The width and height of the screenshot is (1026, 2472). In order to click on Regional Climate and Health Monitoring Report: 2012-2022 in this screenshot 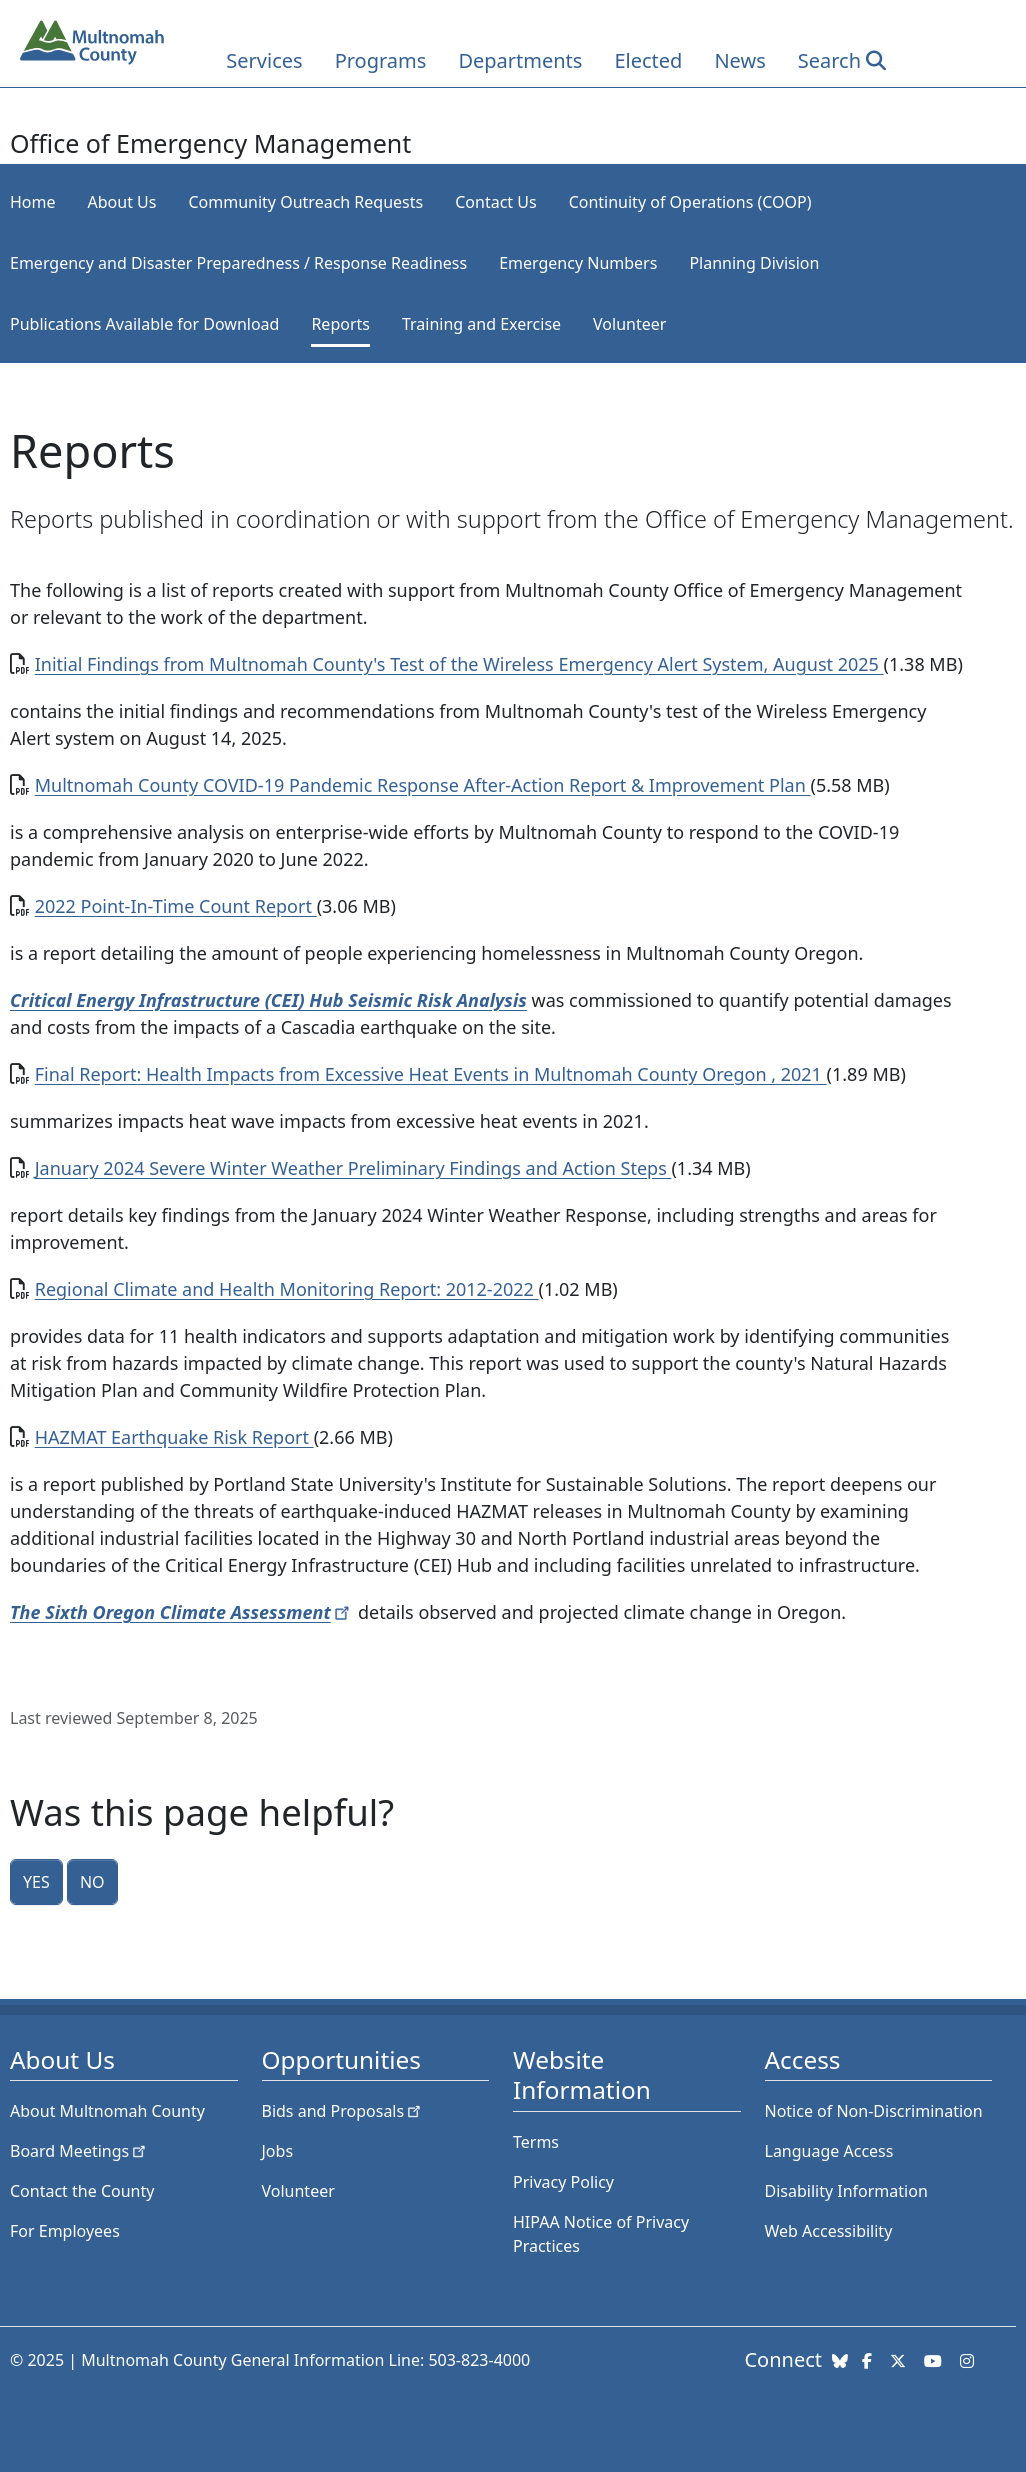, I will do `click(287, 1289)`.